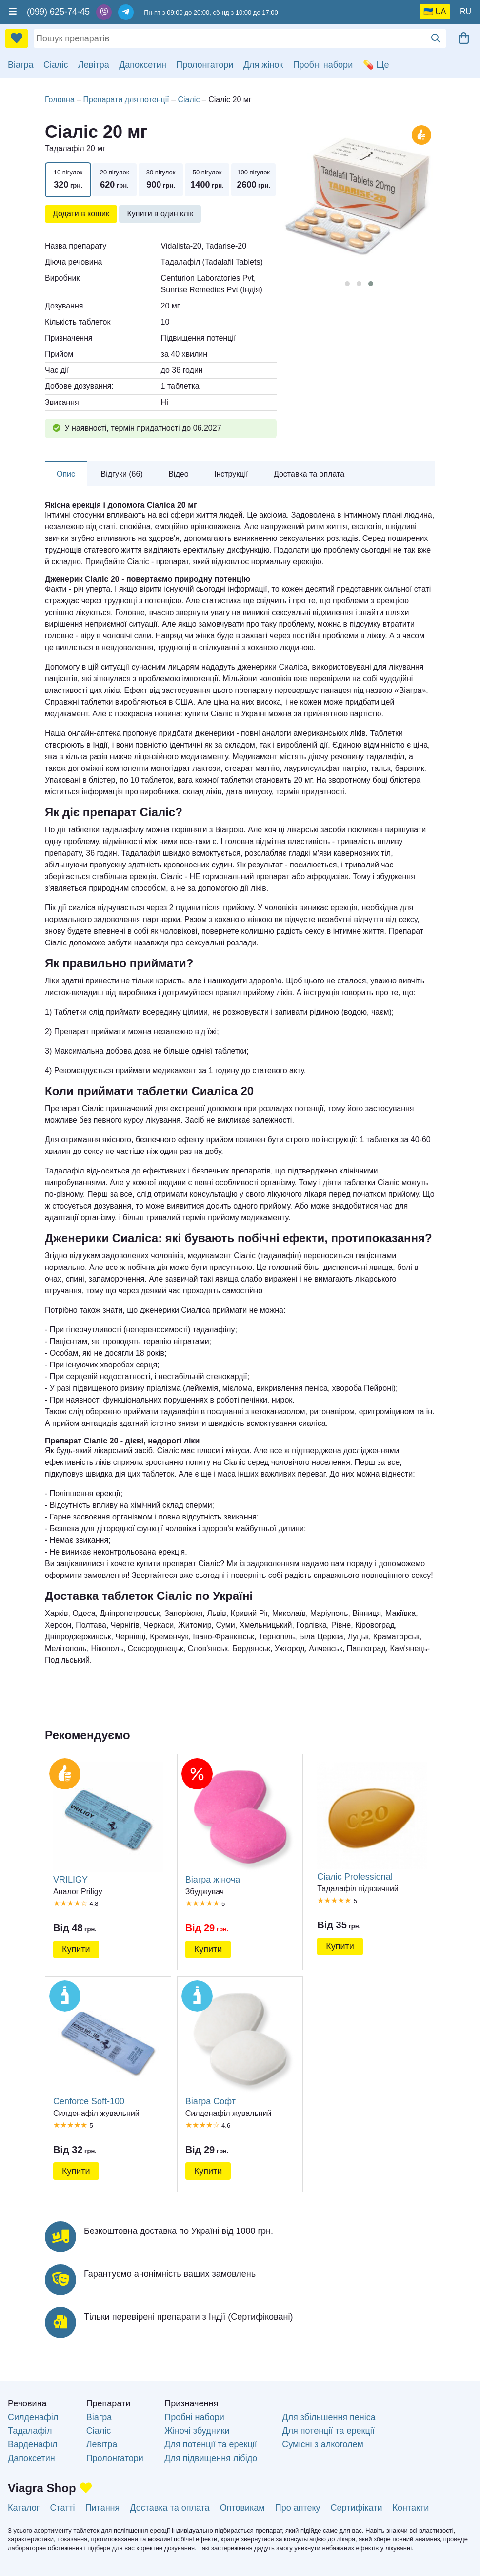 Image resolution: width=480 pixels, height=2576 pixels. Describe the element at coordinates (32, 2444) in the screenshot. I see `Варденафіл` at that location.